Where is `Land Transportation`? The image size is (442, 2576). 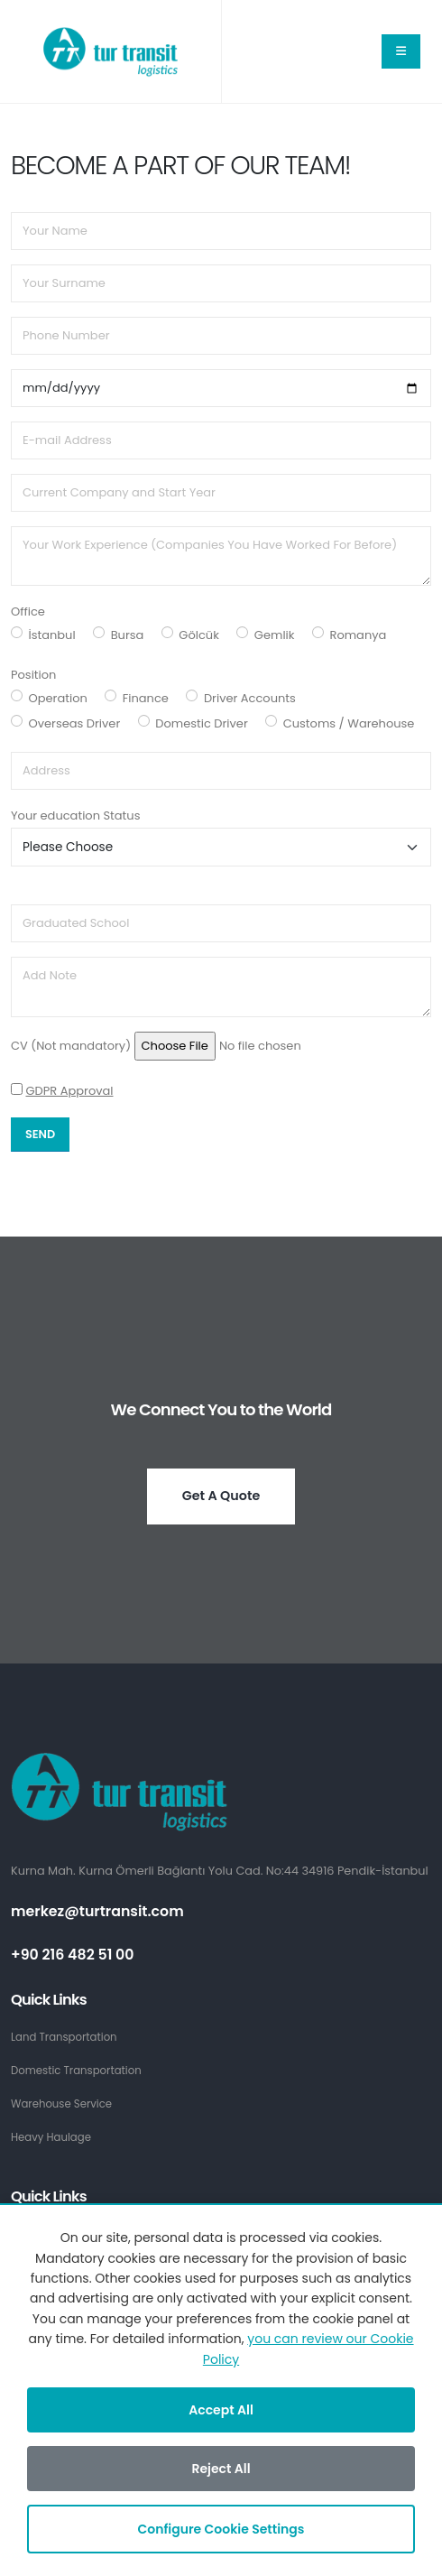
Land Transportation is located at coordinates (64, 2037).